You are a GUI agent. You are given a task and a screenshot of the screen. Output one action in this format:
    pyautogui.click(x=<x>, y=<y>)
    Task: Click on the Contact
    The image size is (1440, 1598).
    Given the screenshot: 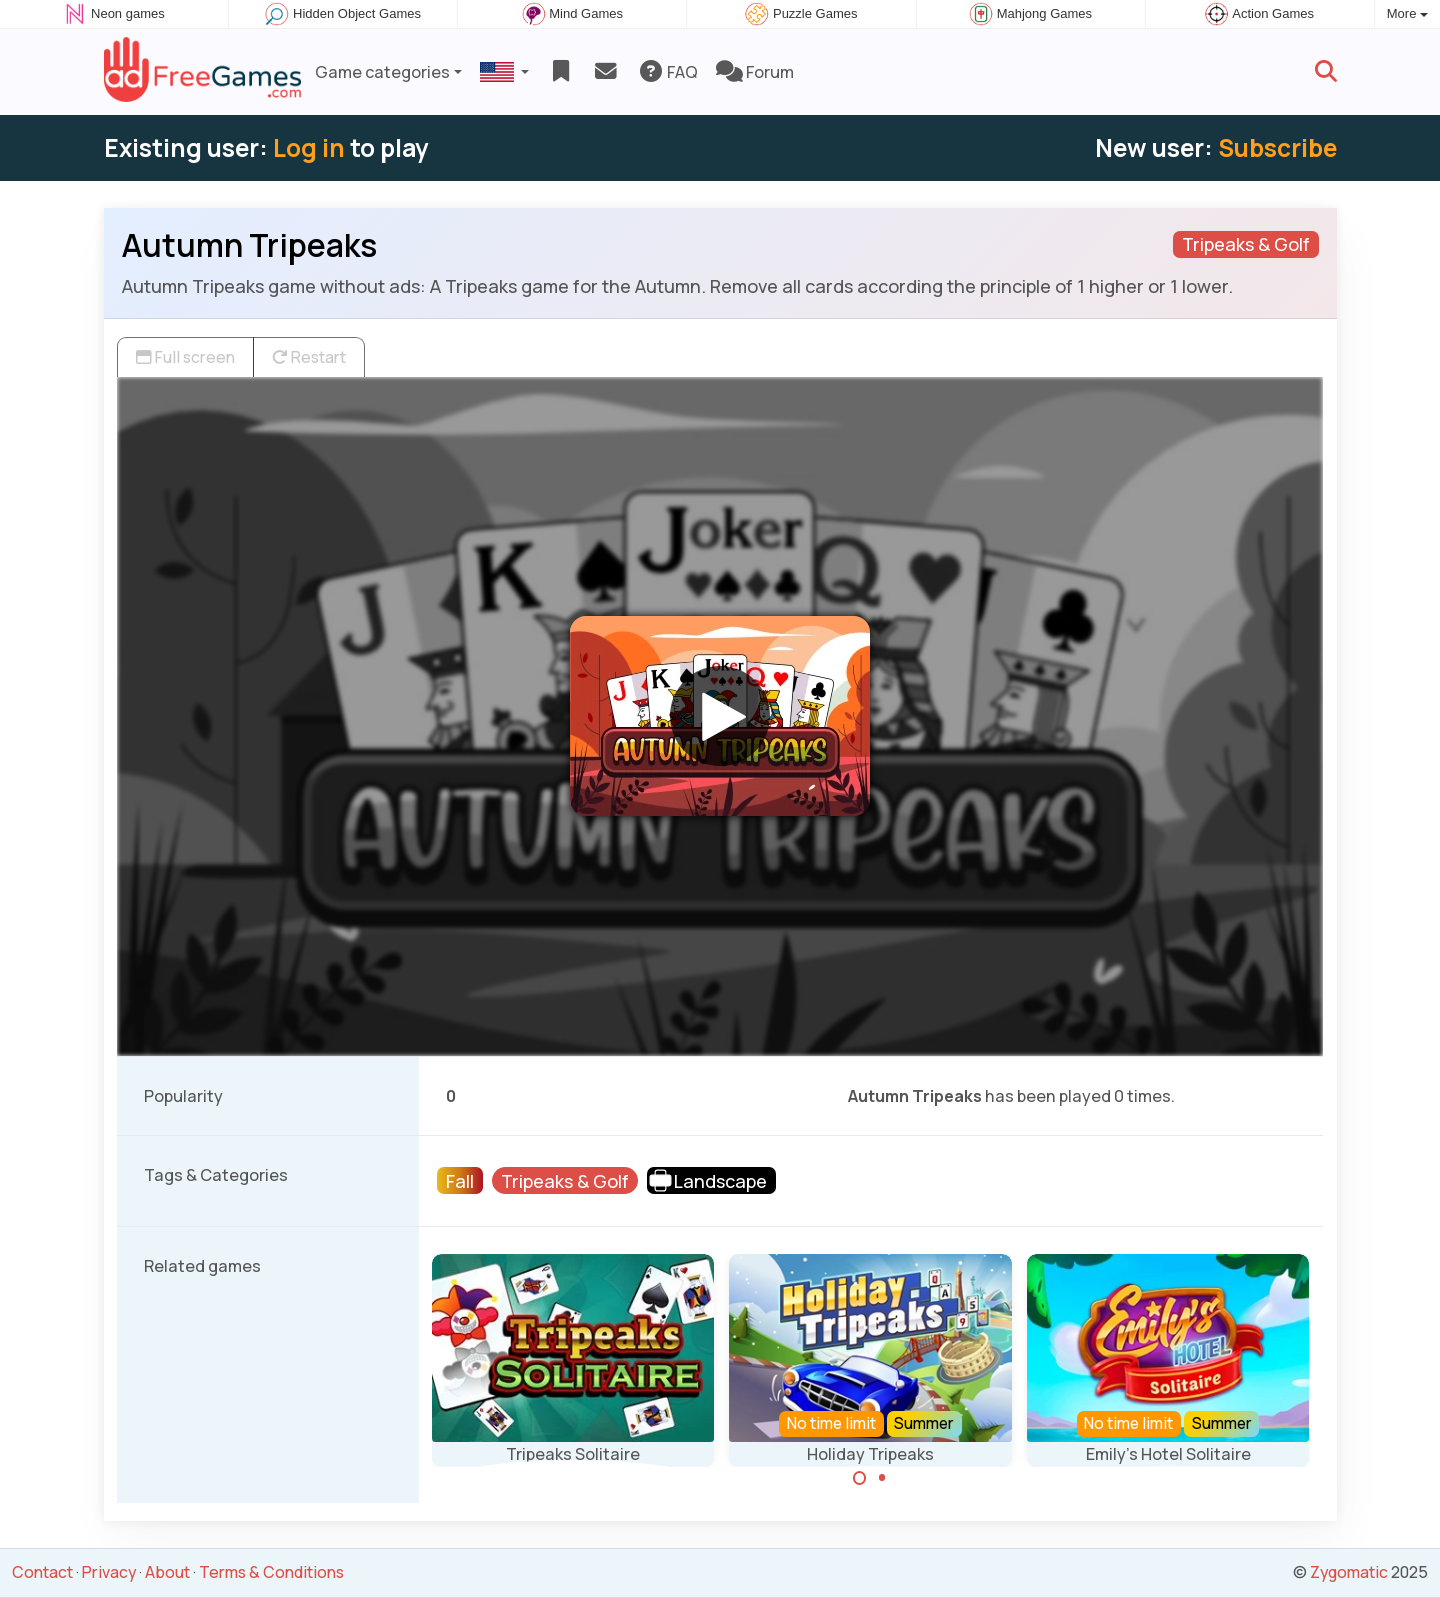 What is the action you would take?
    pyautogui.click(x=42, y=1572)
    